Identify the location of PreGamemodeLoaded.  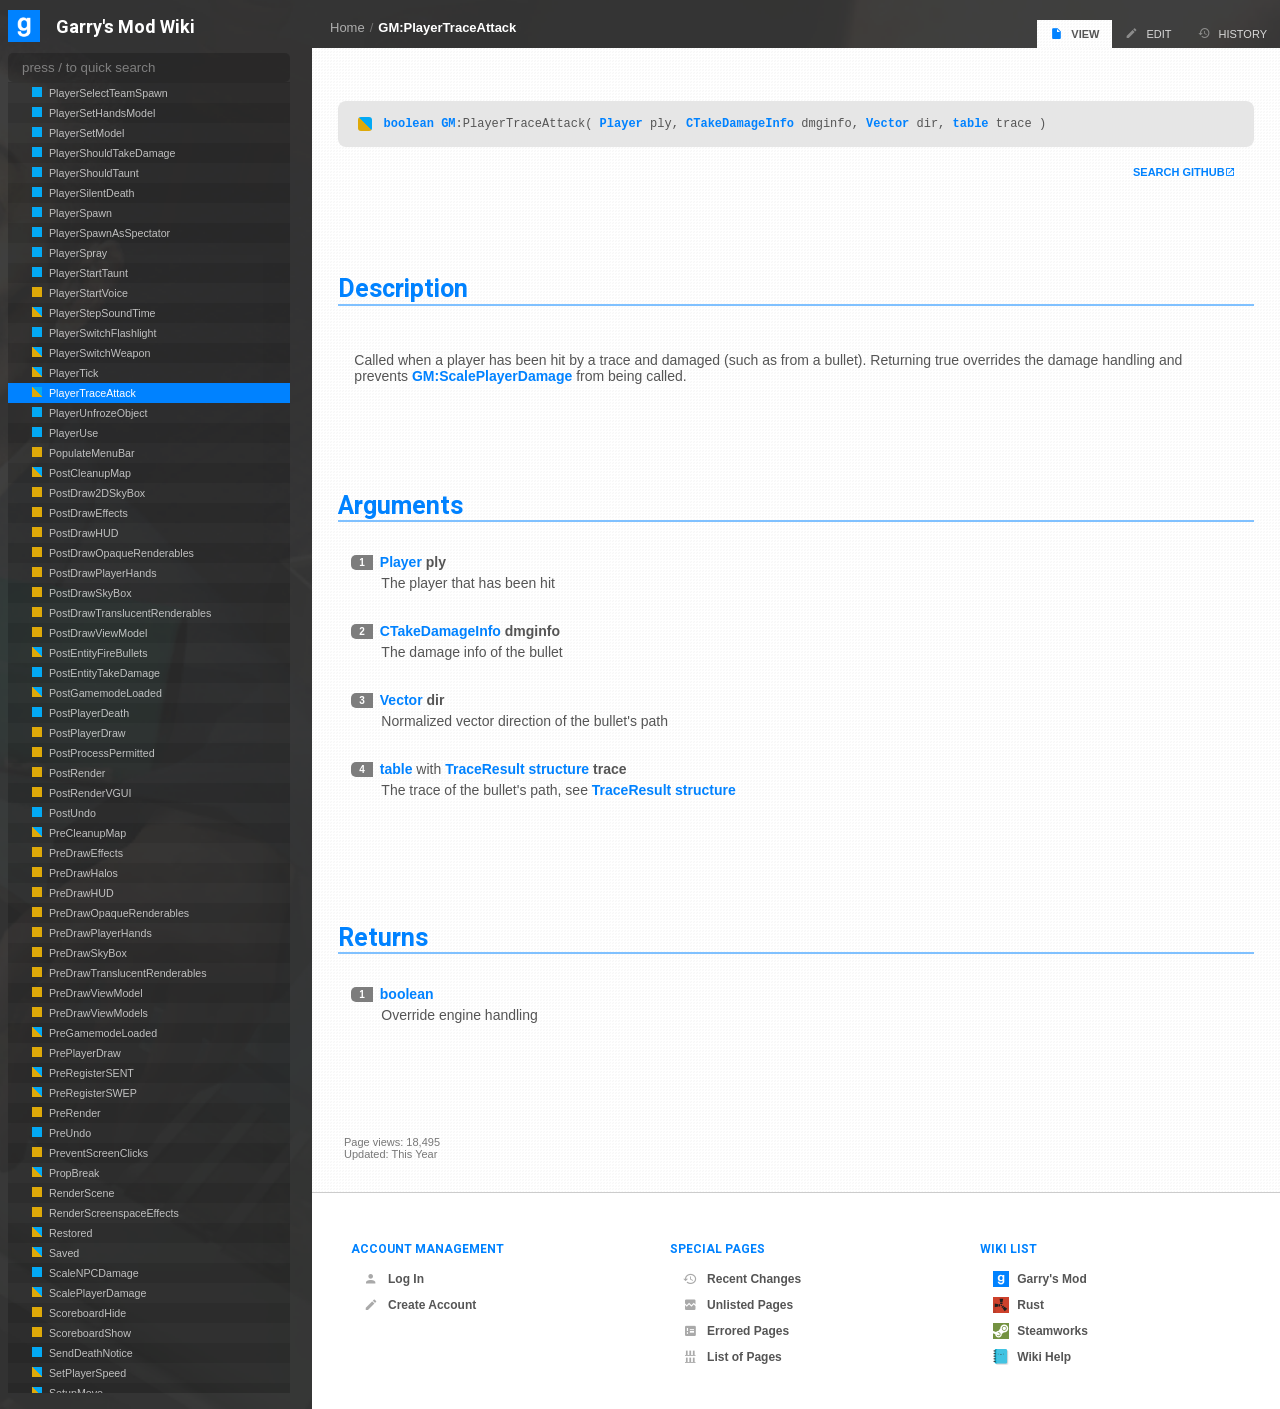
(101, 1033).